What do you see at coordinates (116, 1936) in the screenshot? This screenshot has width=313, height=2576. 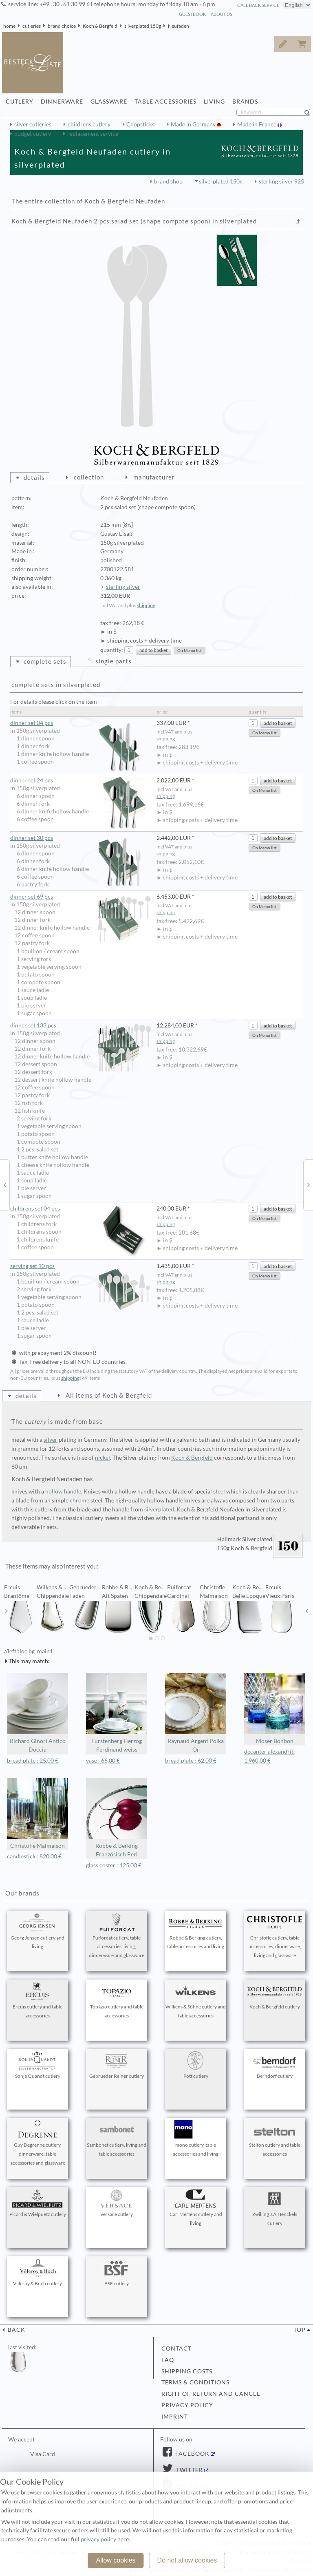 I see `Puiforcat cutlery, table accessories, living, dinnerware and glassware` at bounding box center [116, 1936].